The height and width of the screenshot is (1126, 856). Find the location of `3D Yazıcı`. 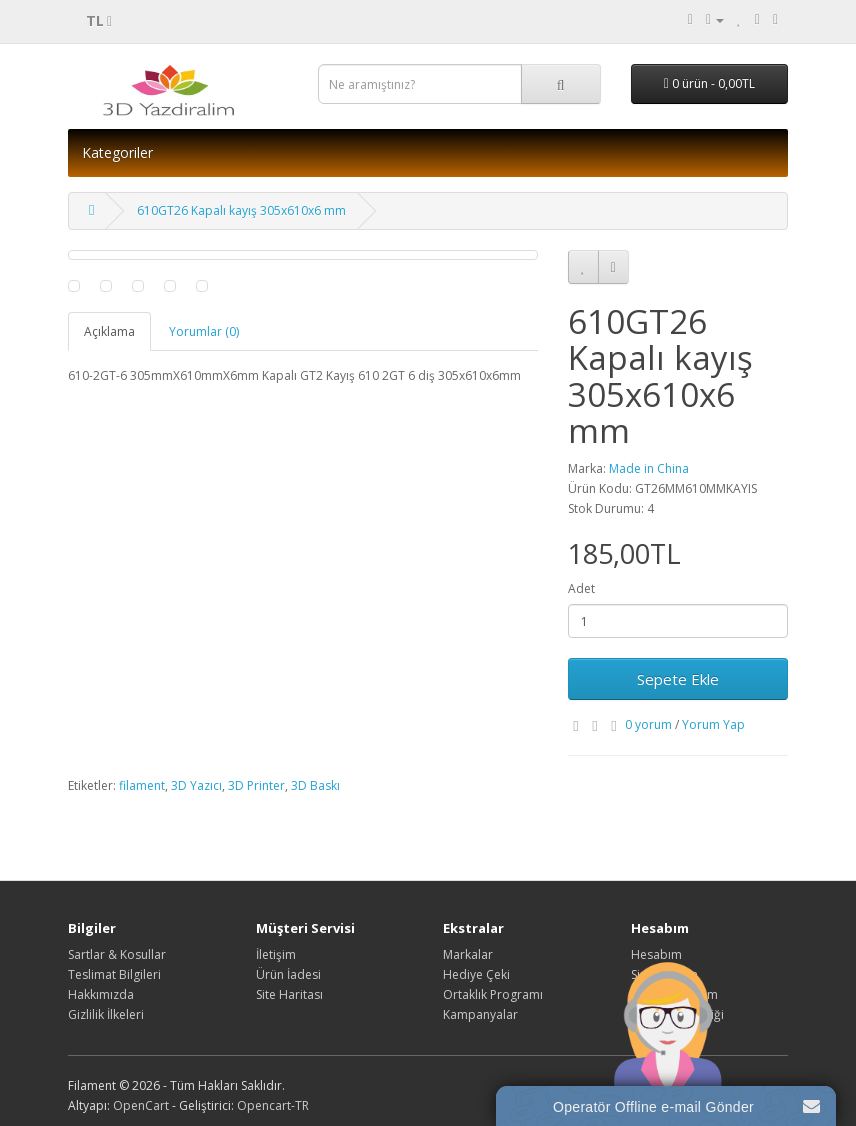

3D Yazıcı is located at coordinates (196, 785).